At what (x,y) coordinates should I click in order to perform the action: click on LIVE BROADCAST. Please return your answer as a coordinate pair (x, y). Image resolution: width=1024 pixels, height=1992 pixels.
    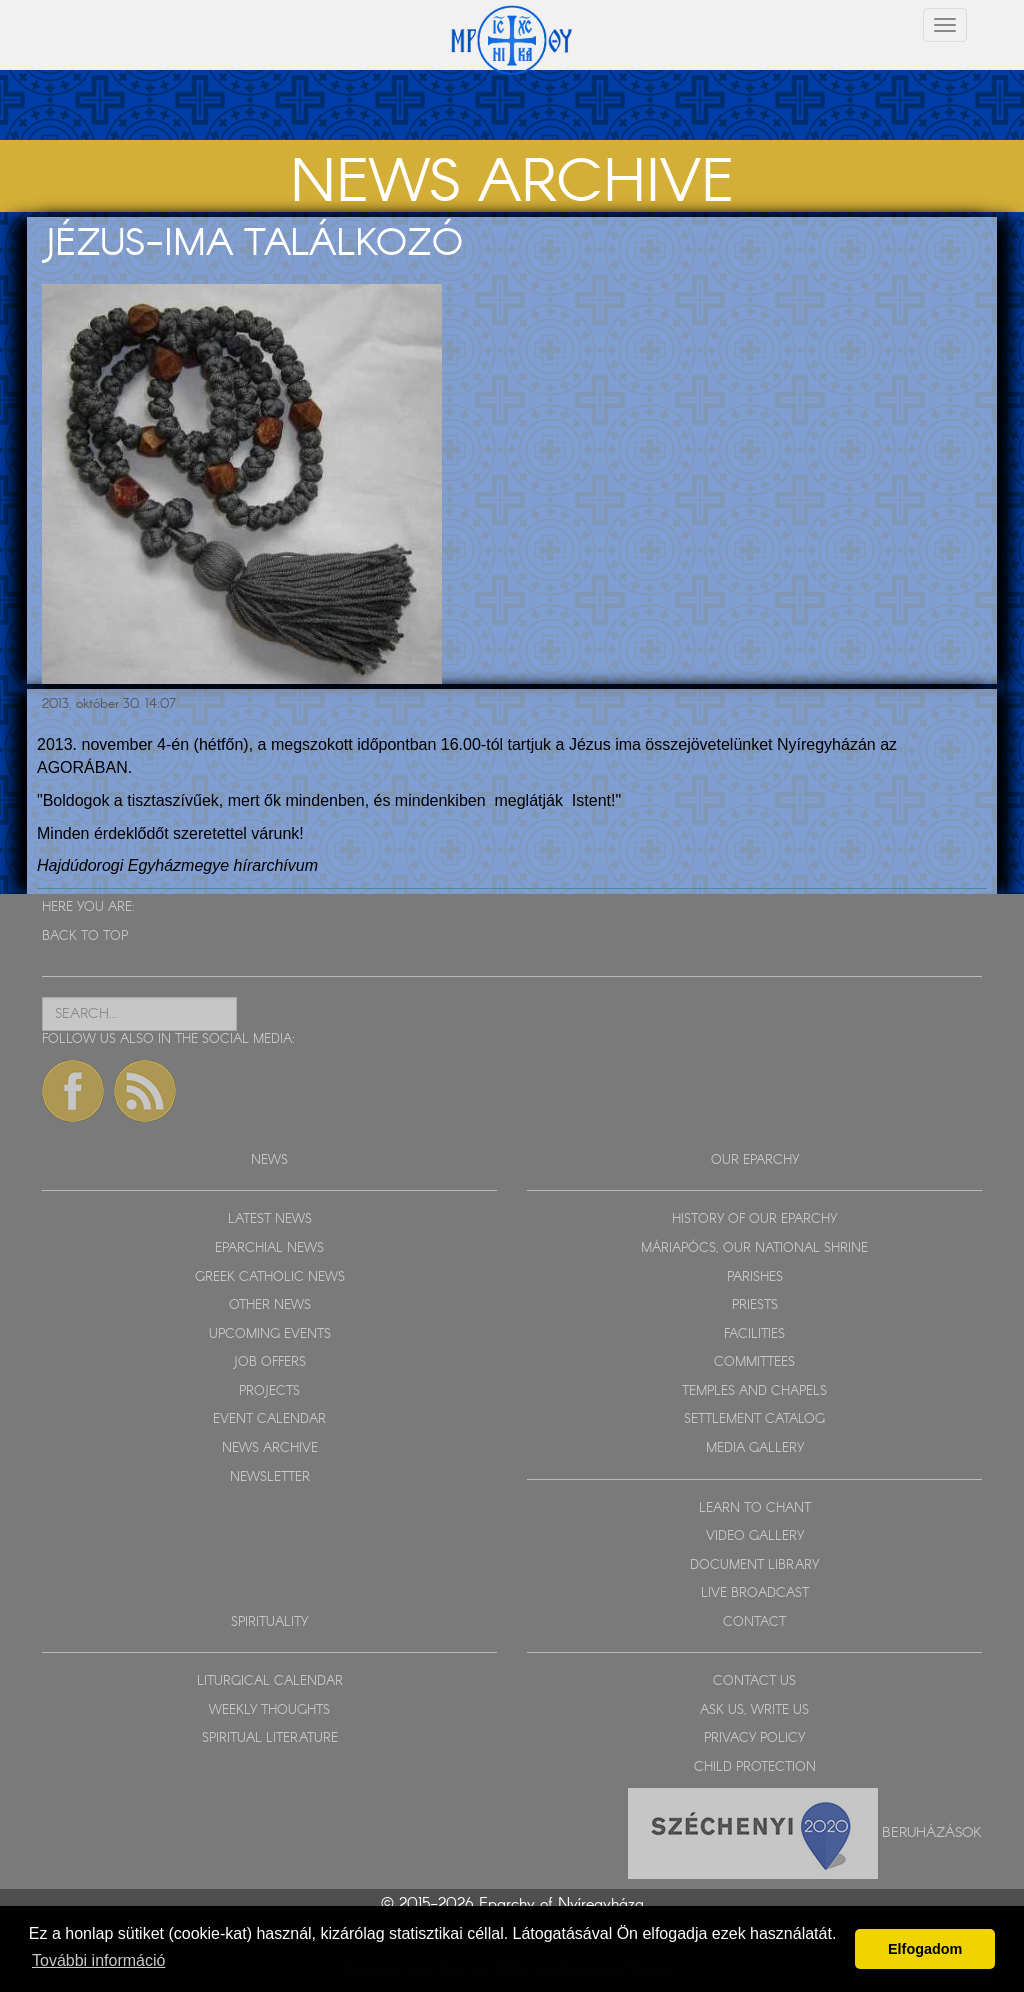
    Looking at the image, I should click on (755, 1593).